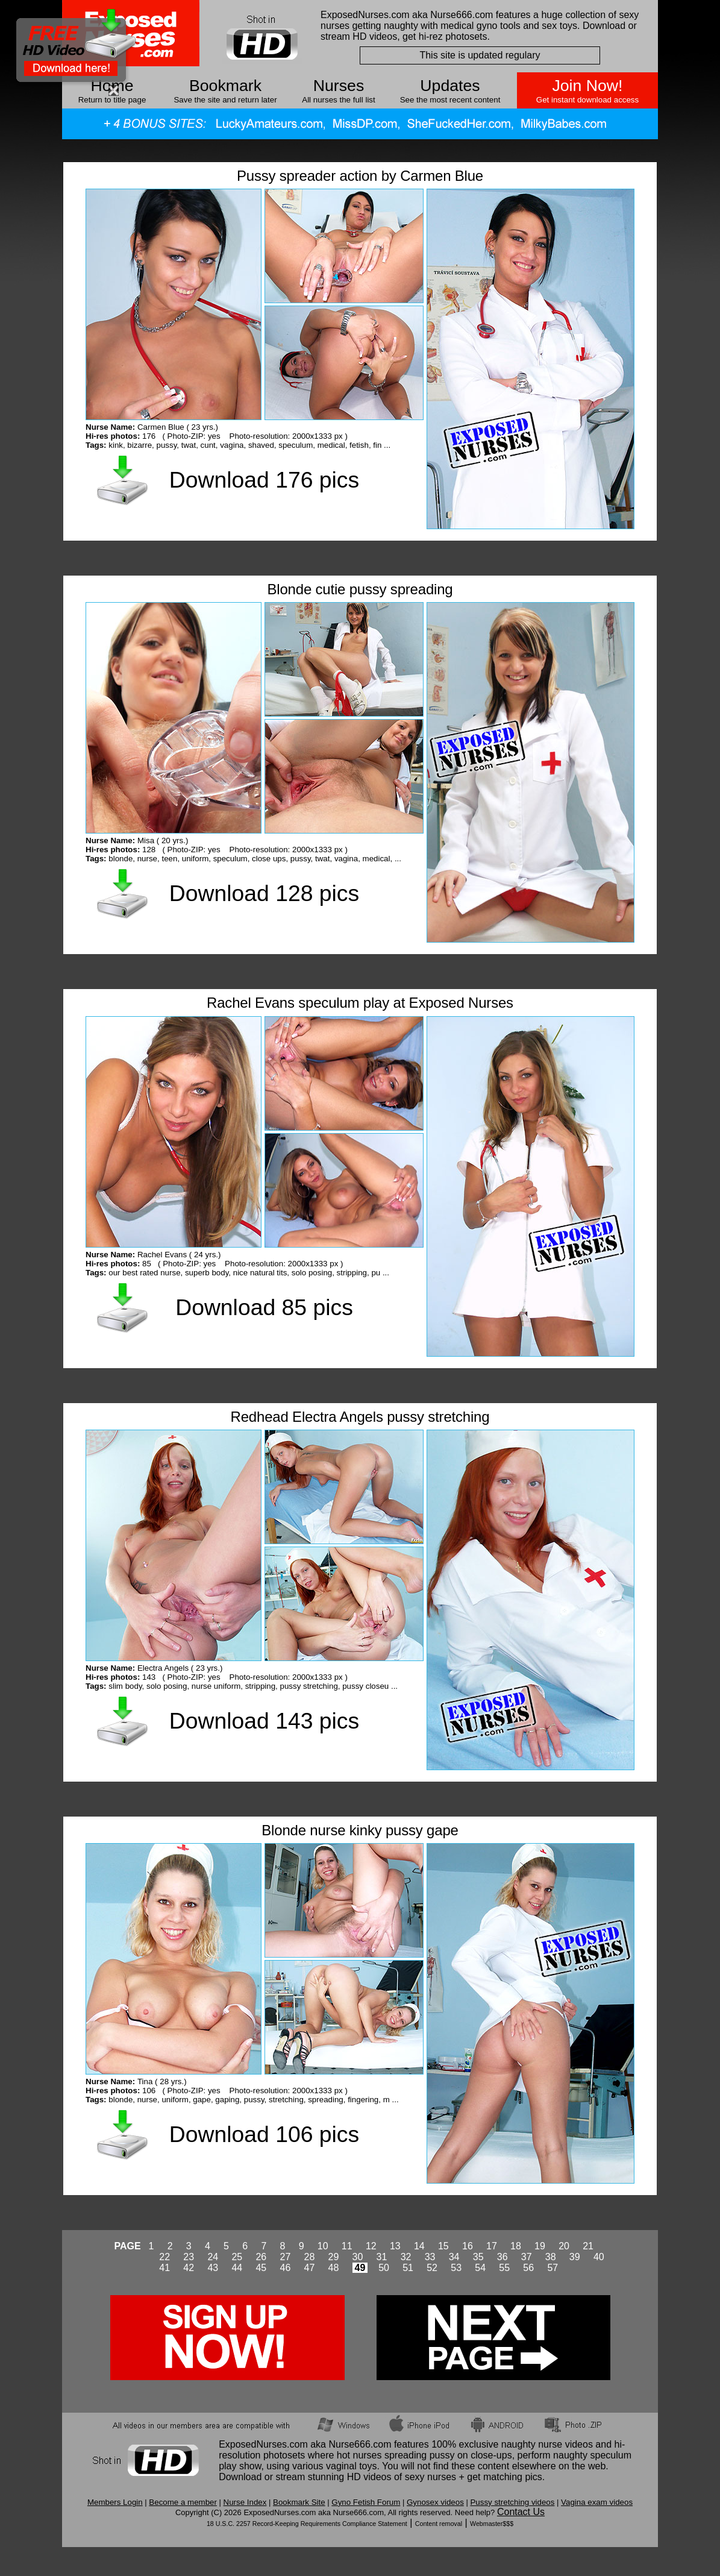  What do you see at coordinates (260, 2268) in the screenshot?
I see `45` at bounding box center [260, 2268].